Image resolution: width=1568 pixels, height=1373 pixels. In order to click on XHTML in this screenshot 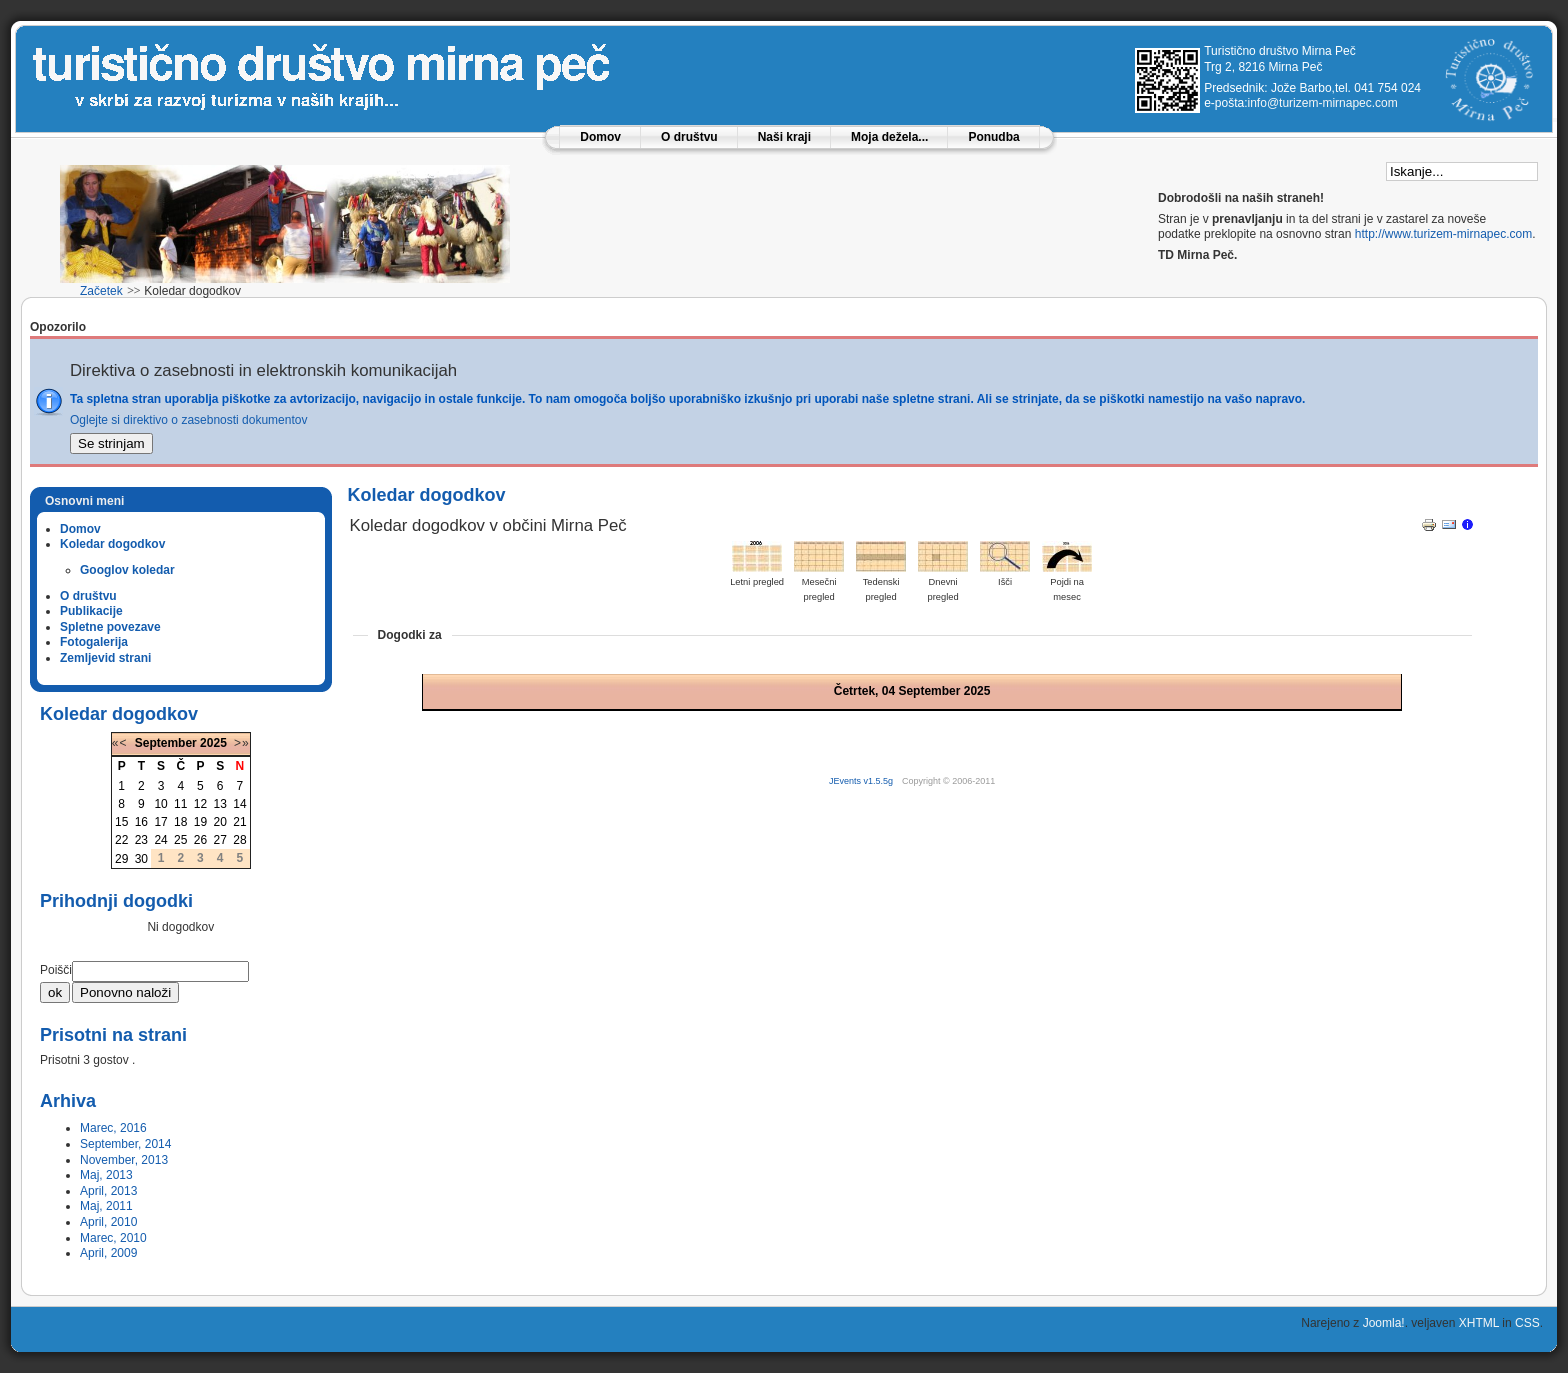, I will do `click(1479, 1323)`.